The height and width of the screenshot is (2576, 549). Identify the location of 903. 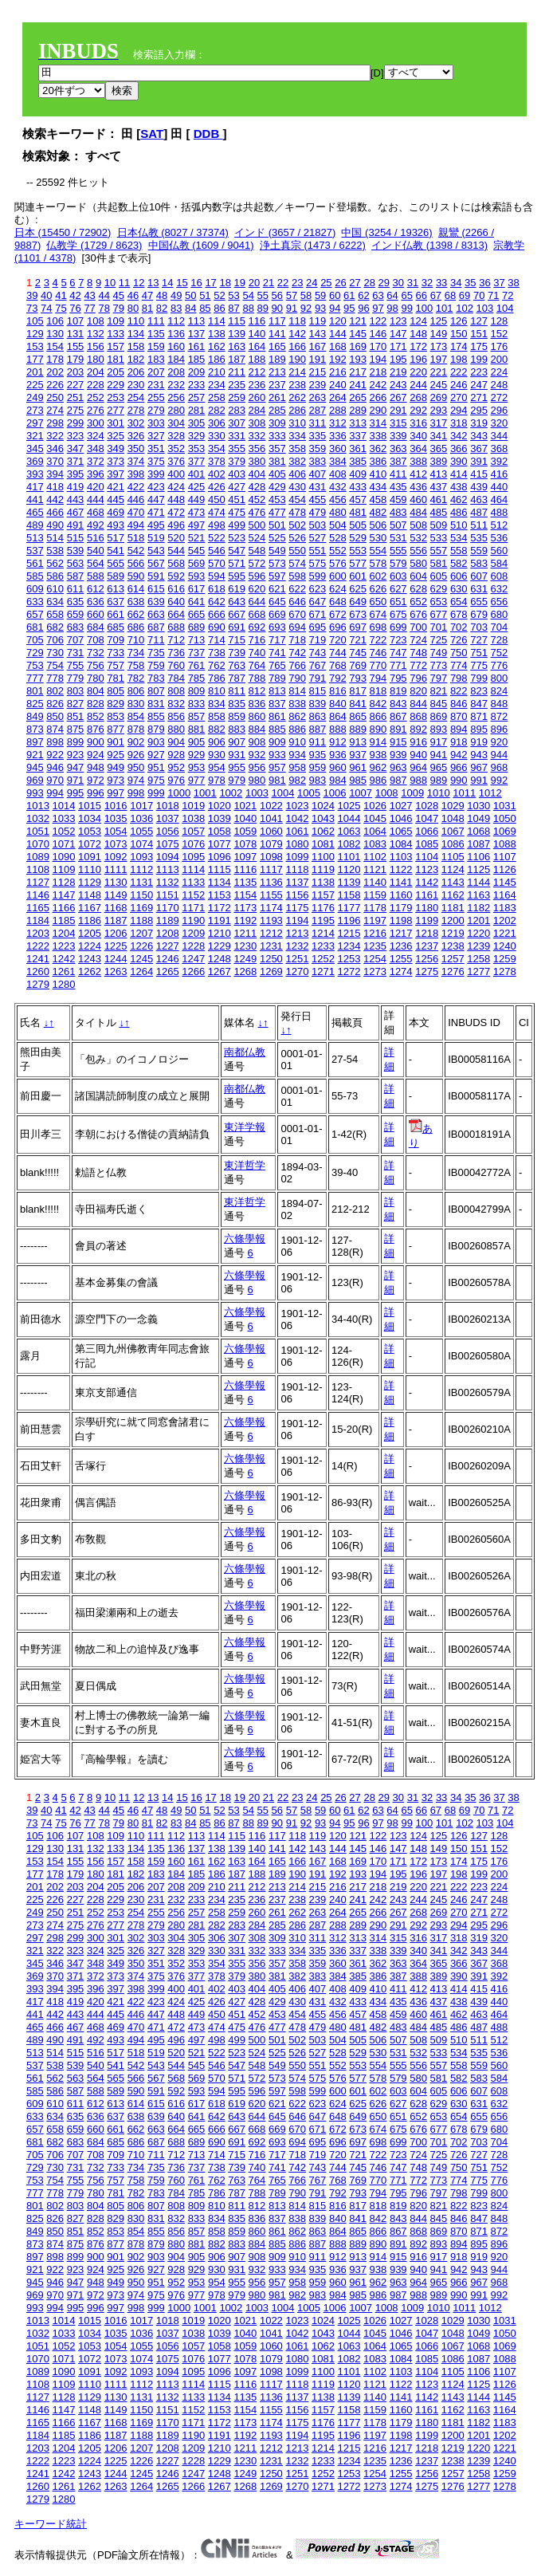
(156, 742).